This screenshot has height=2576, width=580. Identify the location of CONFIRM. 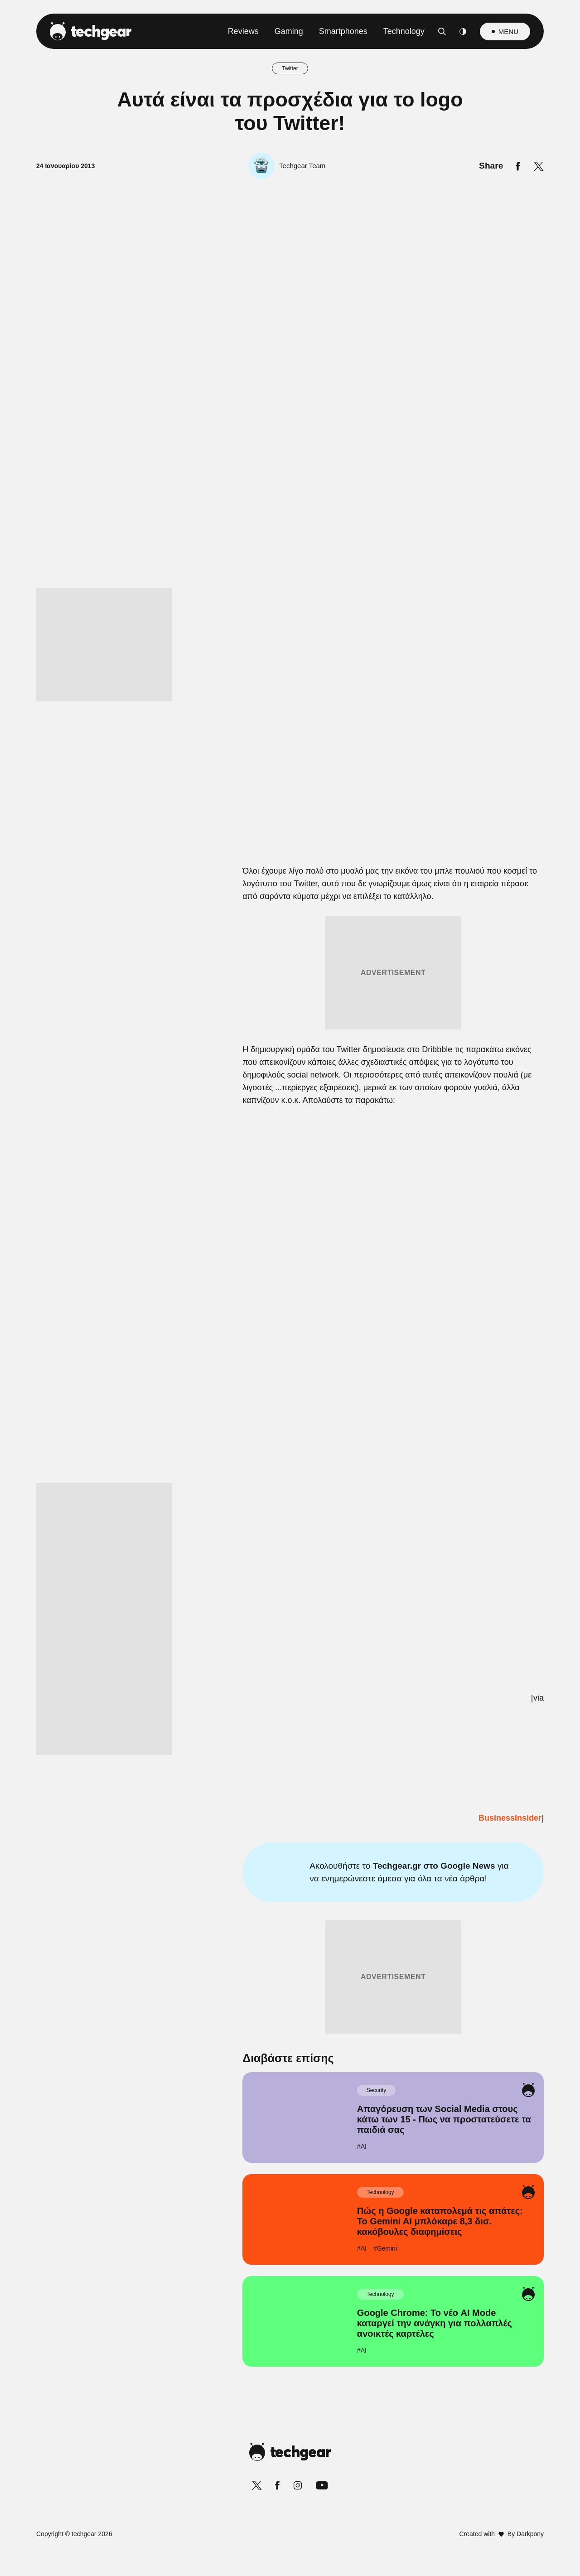
(225, 1472).